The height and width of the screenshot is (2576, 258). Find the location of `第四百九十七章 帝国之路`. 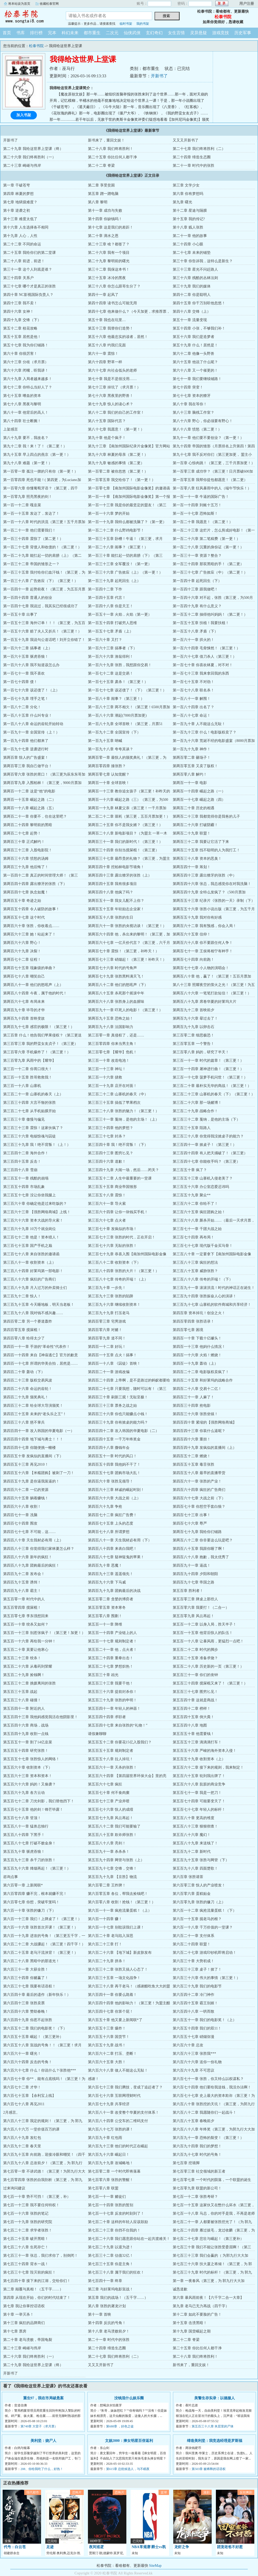

第四百九十七章 帝国之路 is located at coordinates (193, 1582).